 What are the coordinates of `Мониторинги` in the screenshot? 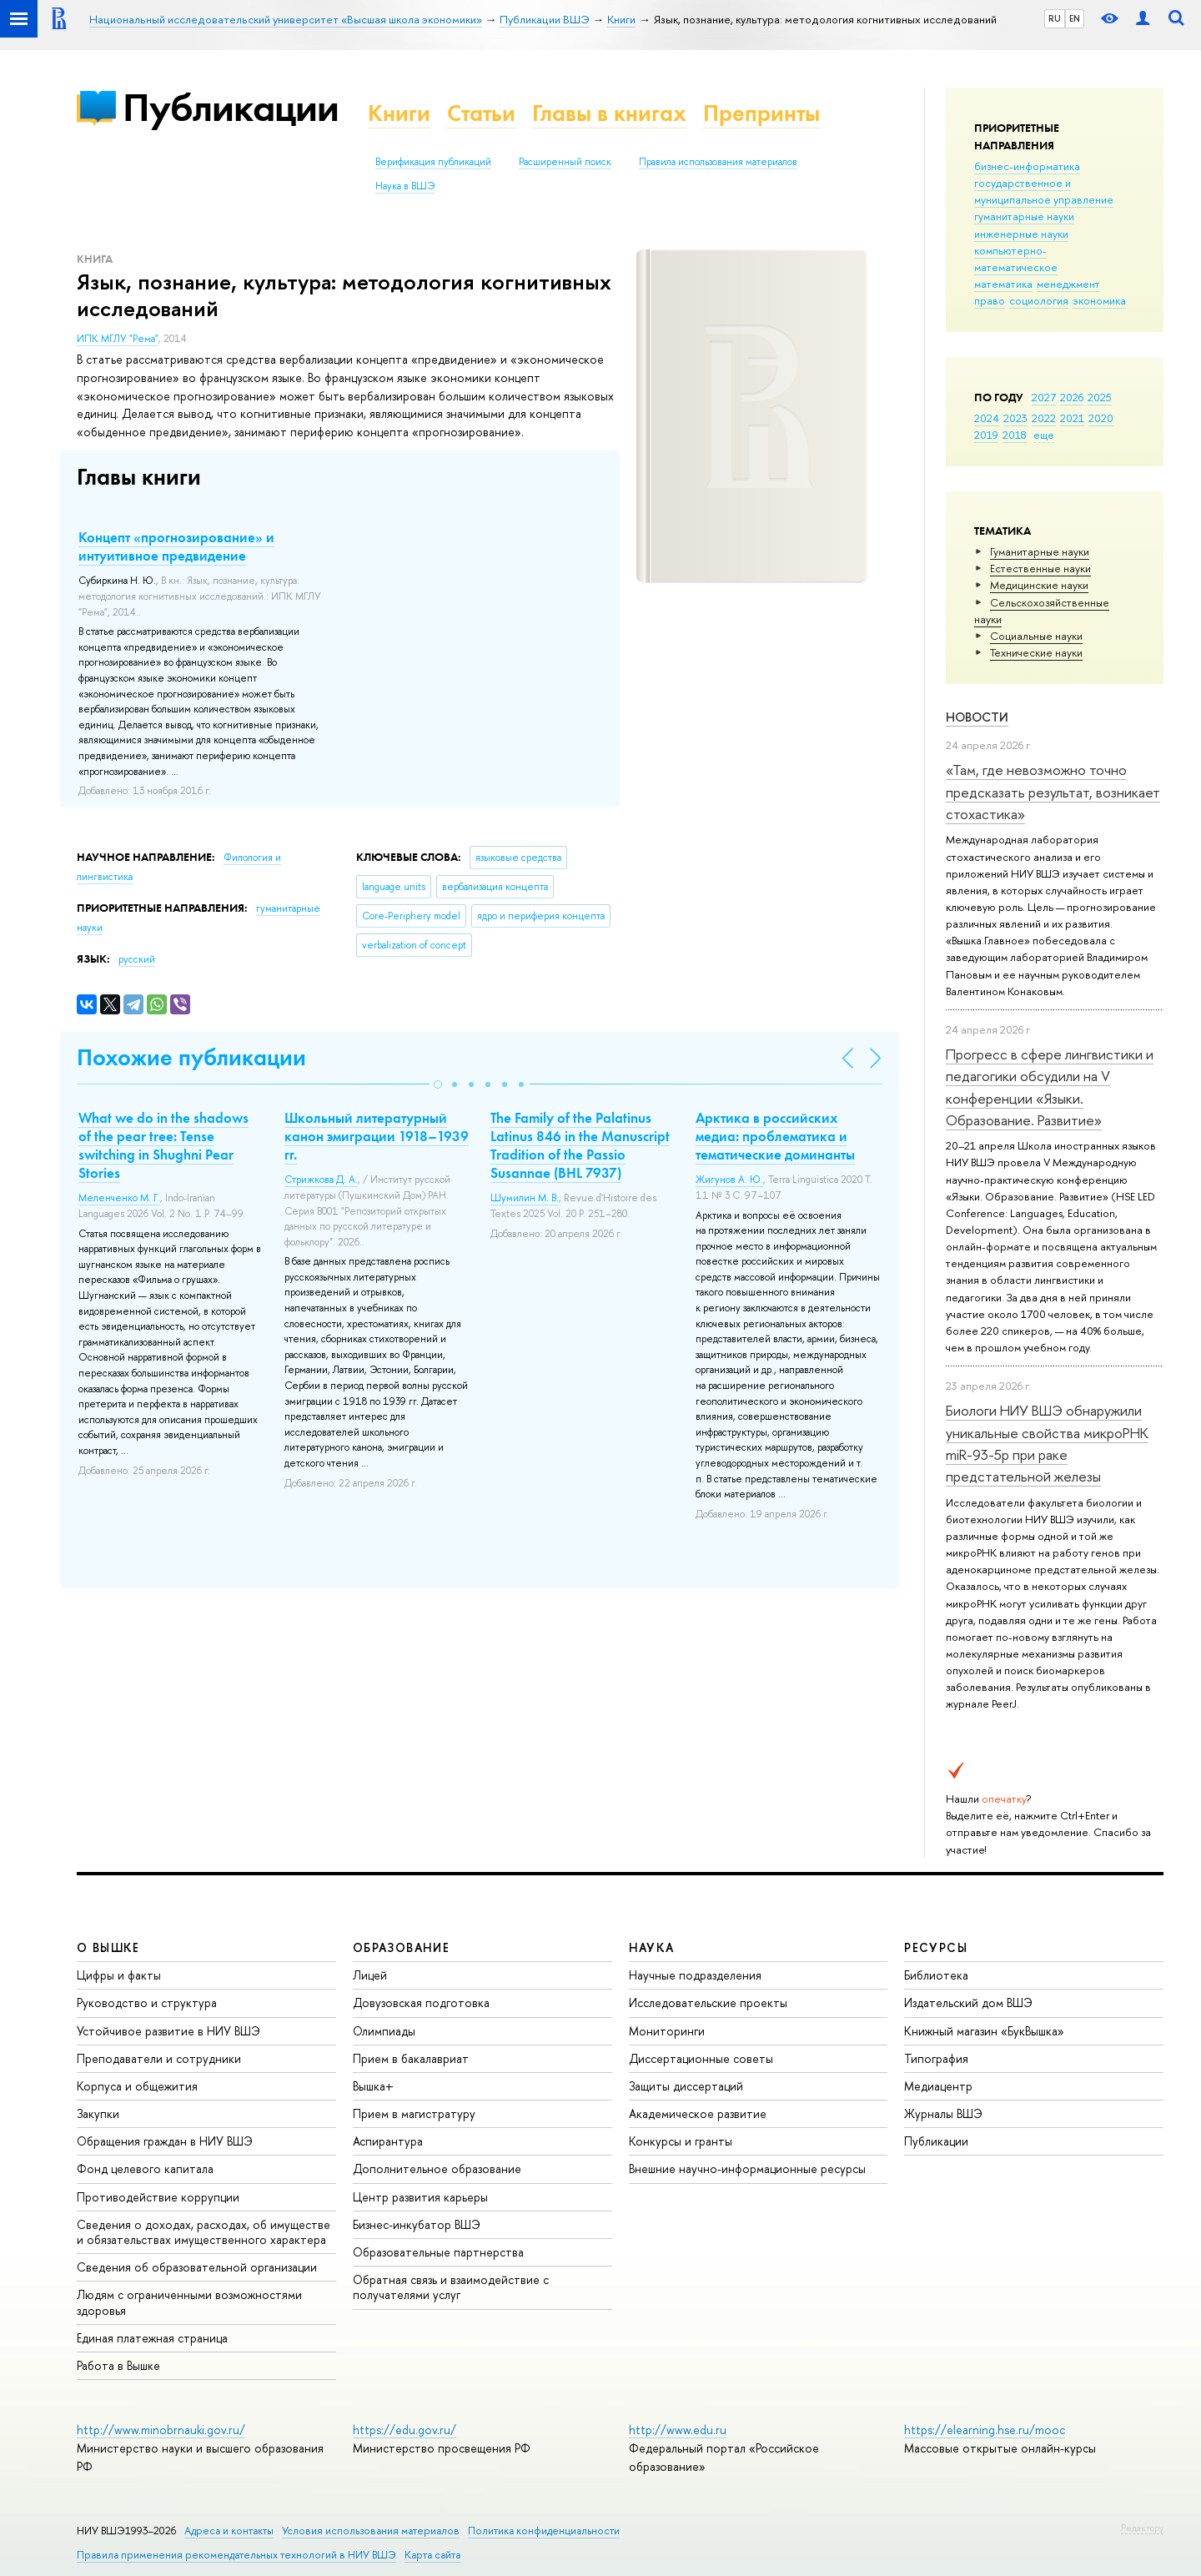 It's located at (667, 2031).